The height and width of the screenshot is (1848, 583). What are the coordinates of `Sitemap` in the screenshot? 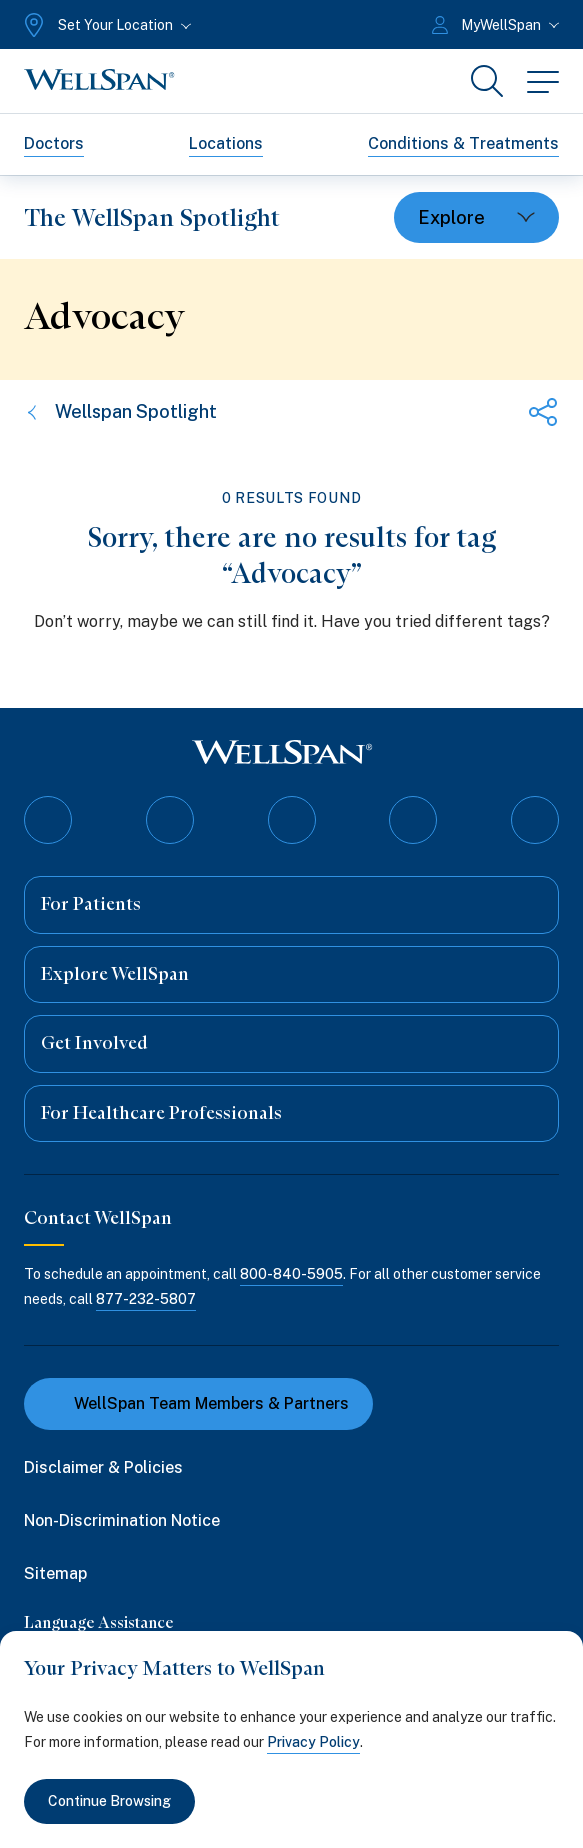 It's located at (55, 1573).